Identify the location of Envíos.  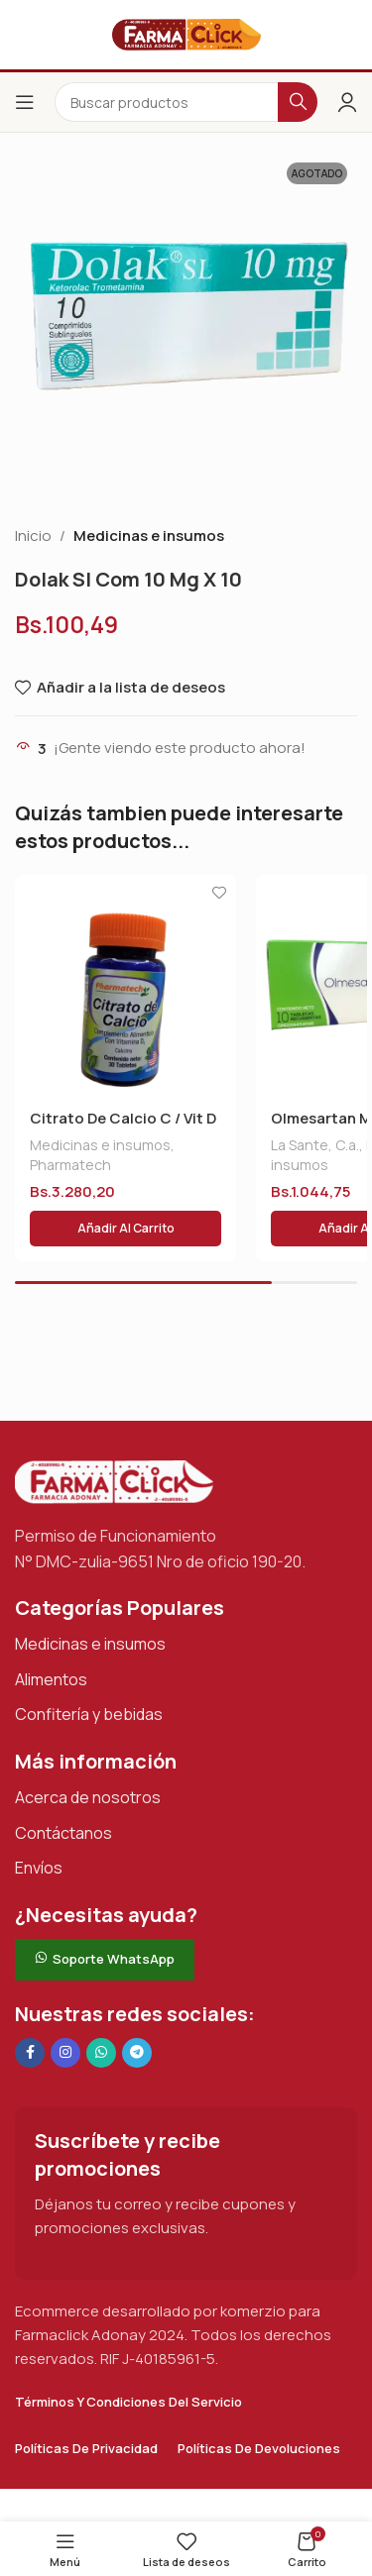
(38, 1867).